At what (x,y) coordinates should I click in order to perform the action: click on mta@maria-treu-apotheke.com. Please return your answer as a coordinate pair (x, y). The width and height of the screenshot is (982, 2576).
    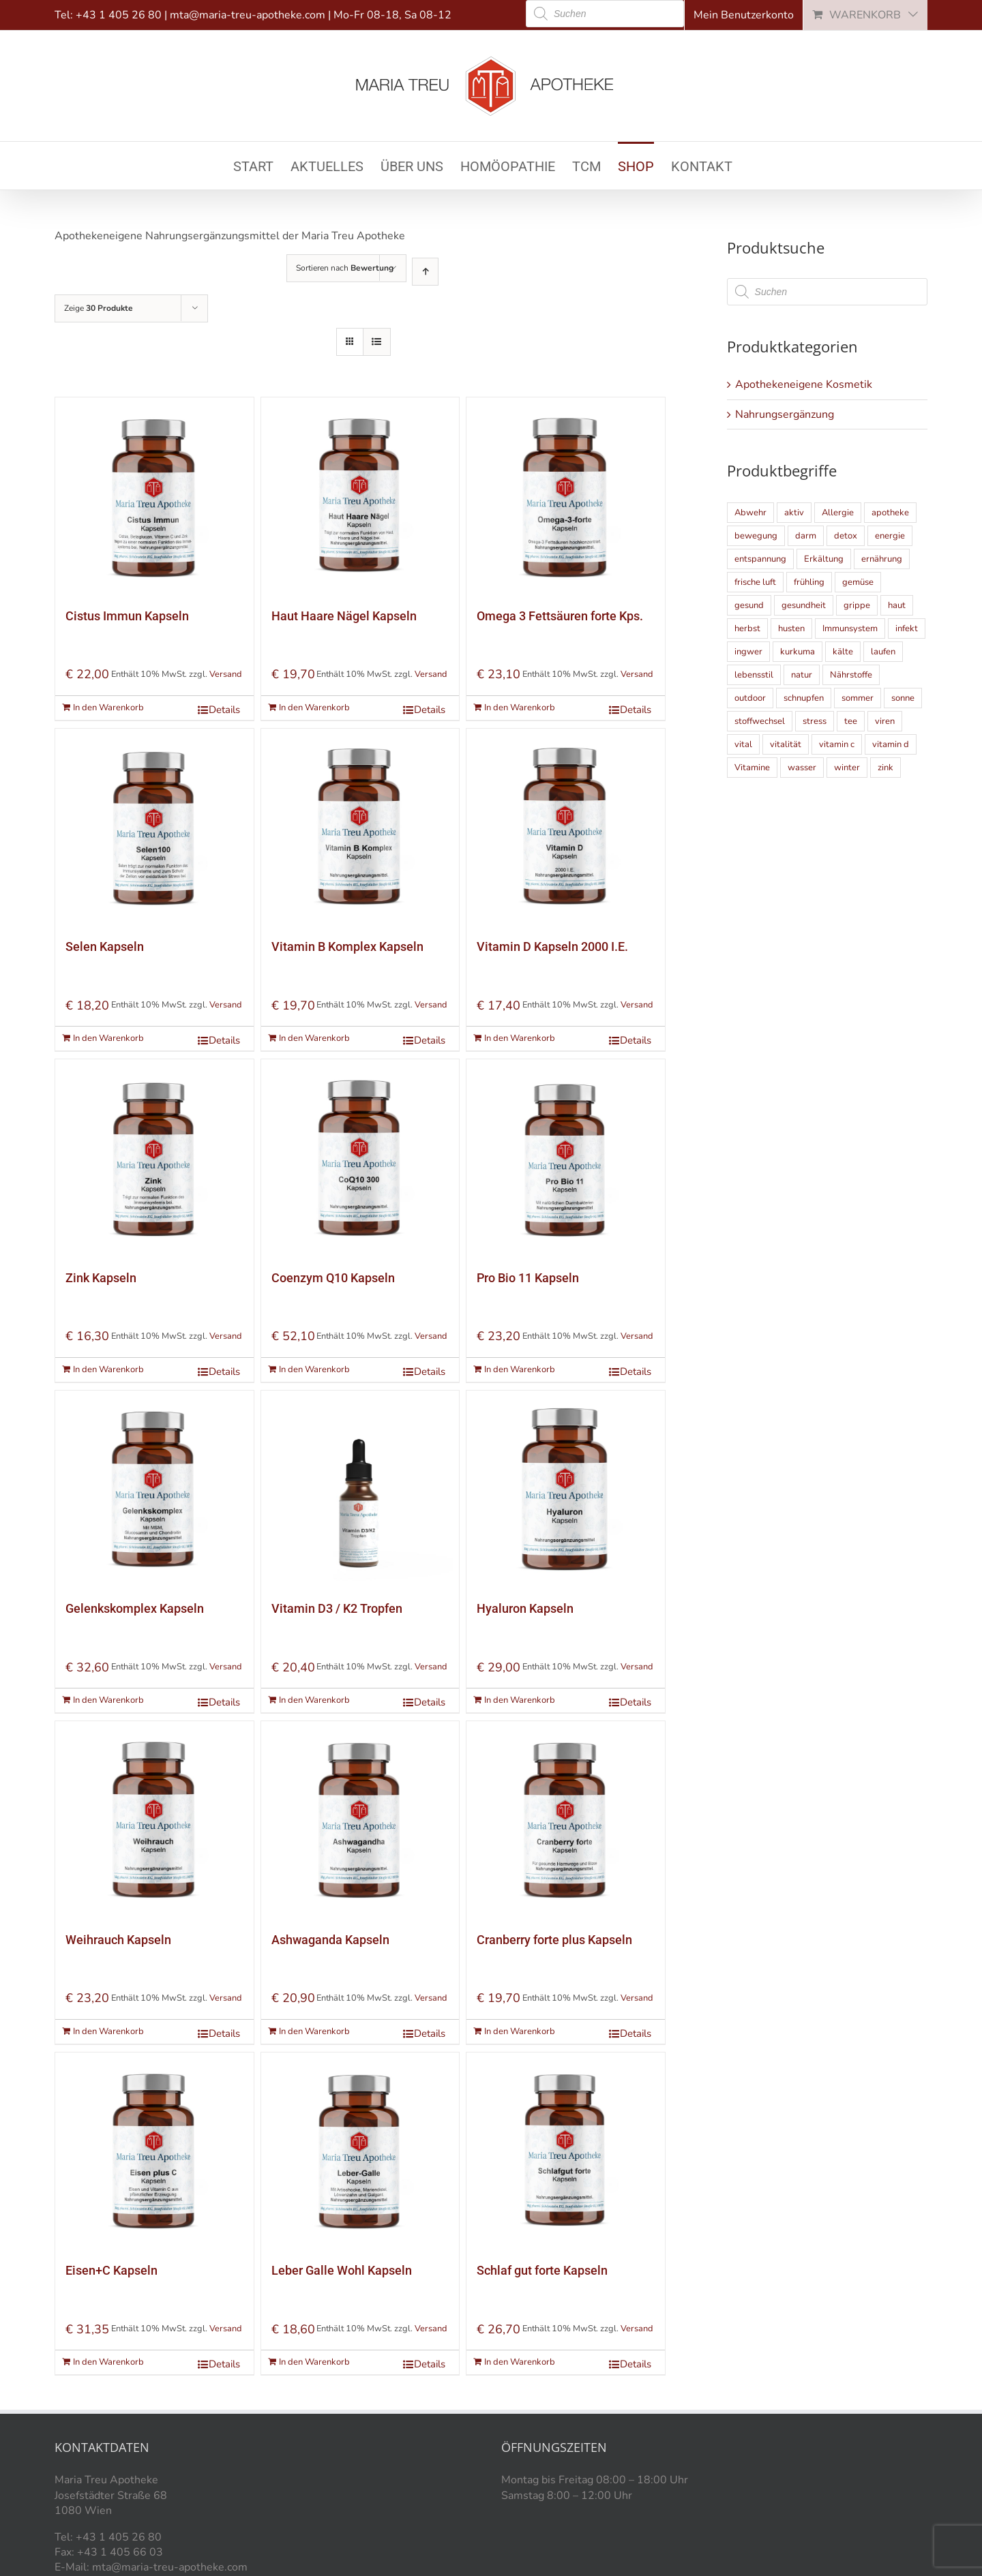
    Looking at the image, I should click on (247, 14).